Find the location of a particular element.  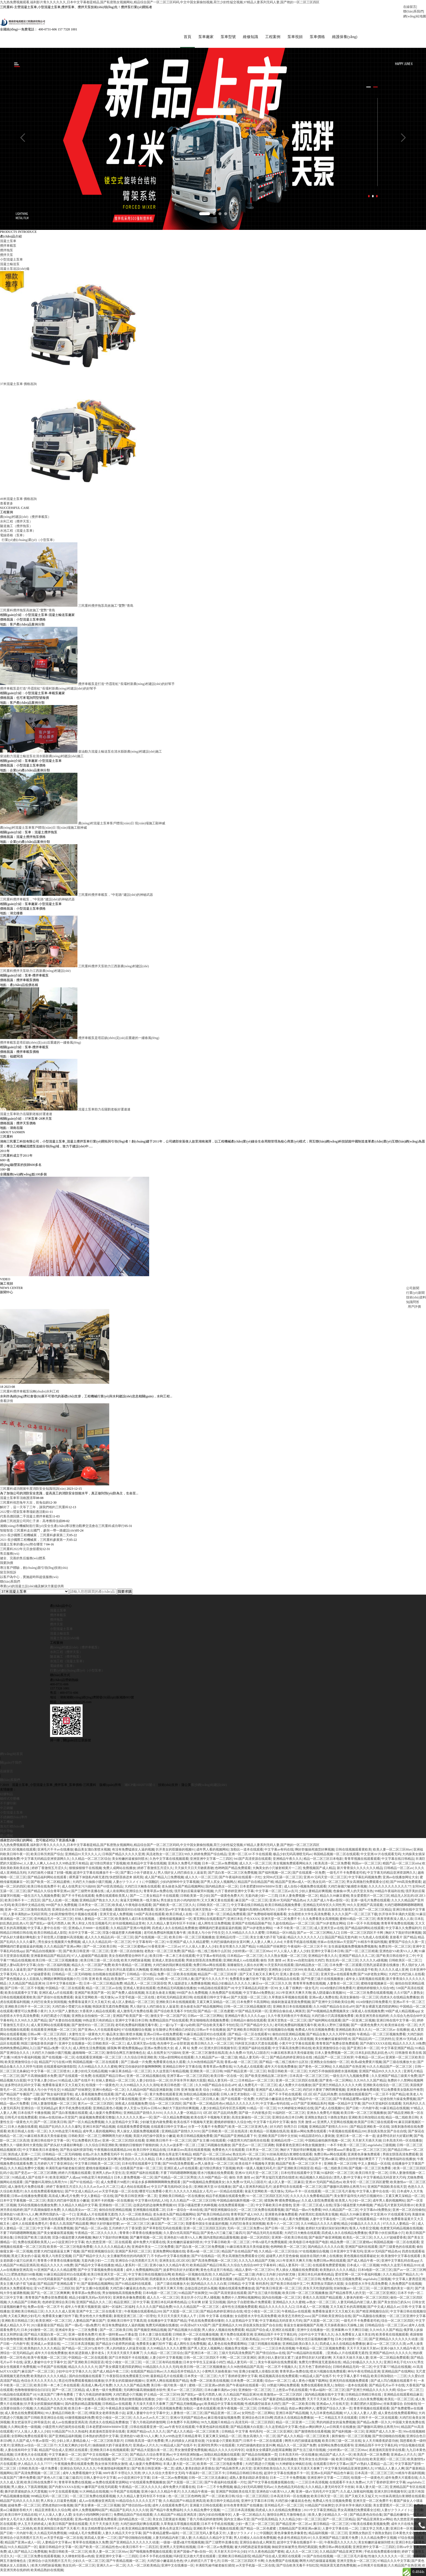

久超在线精品av一区二区三区 is located at coordinates (293, 1927).